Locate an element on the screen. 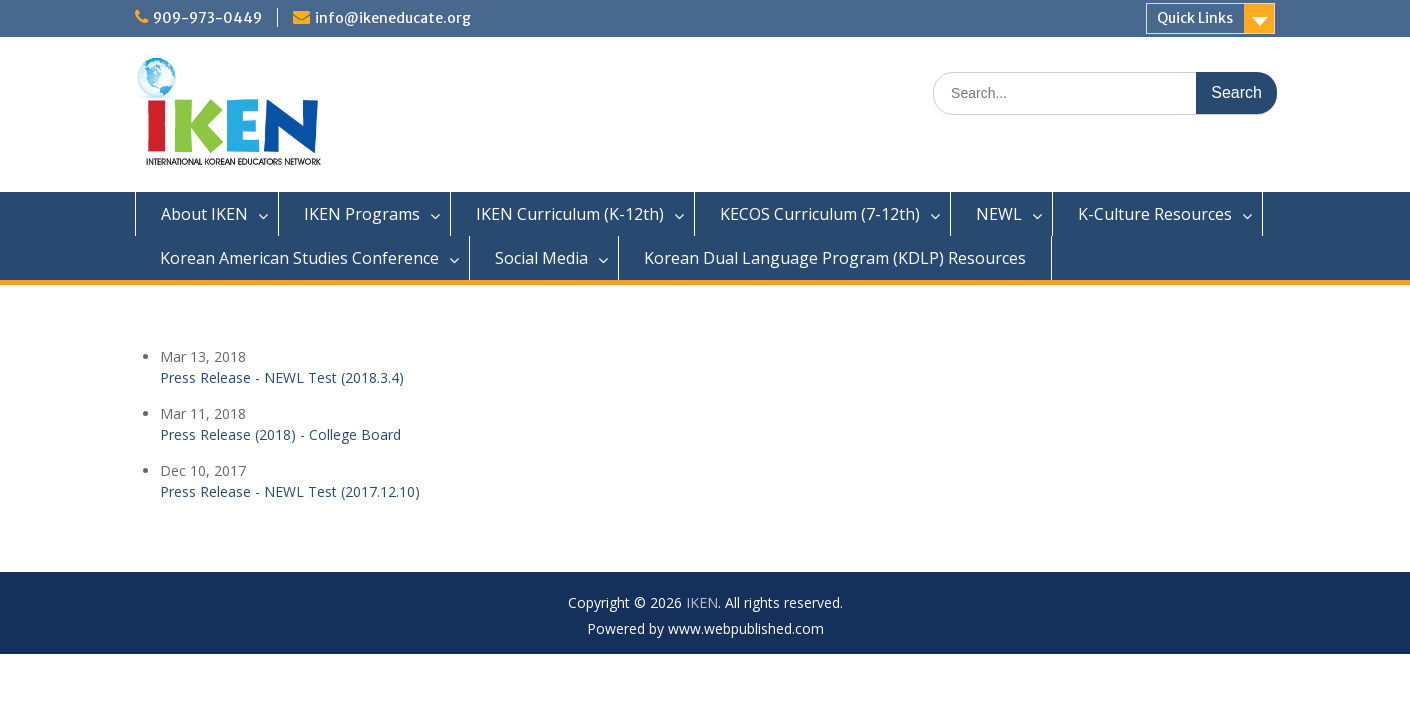 Image resolution: width=1410 pixels, height=720 pixels. 909-973-0449 is located at coordinates (207, 18).